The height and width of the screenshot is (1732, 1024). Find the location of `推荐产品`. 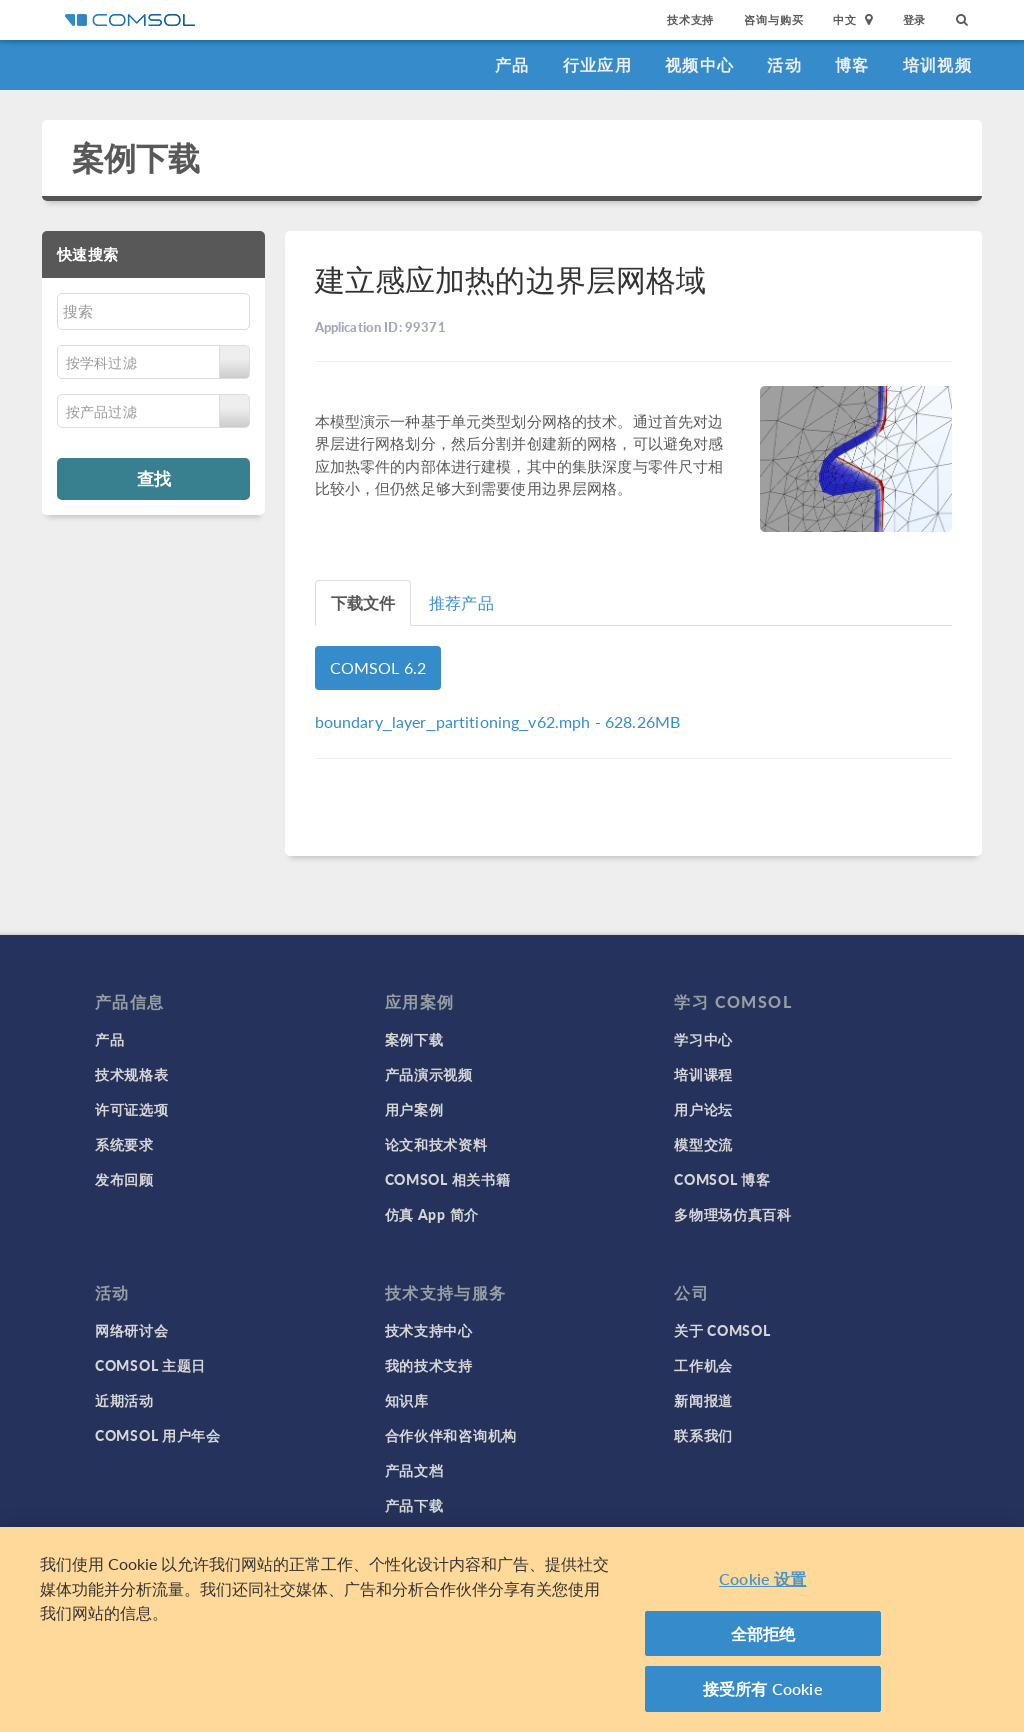

推荐产品 is located at coordinates (461, 602).